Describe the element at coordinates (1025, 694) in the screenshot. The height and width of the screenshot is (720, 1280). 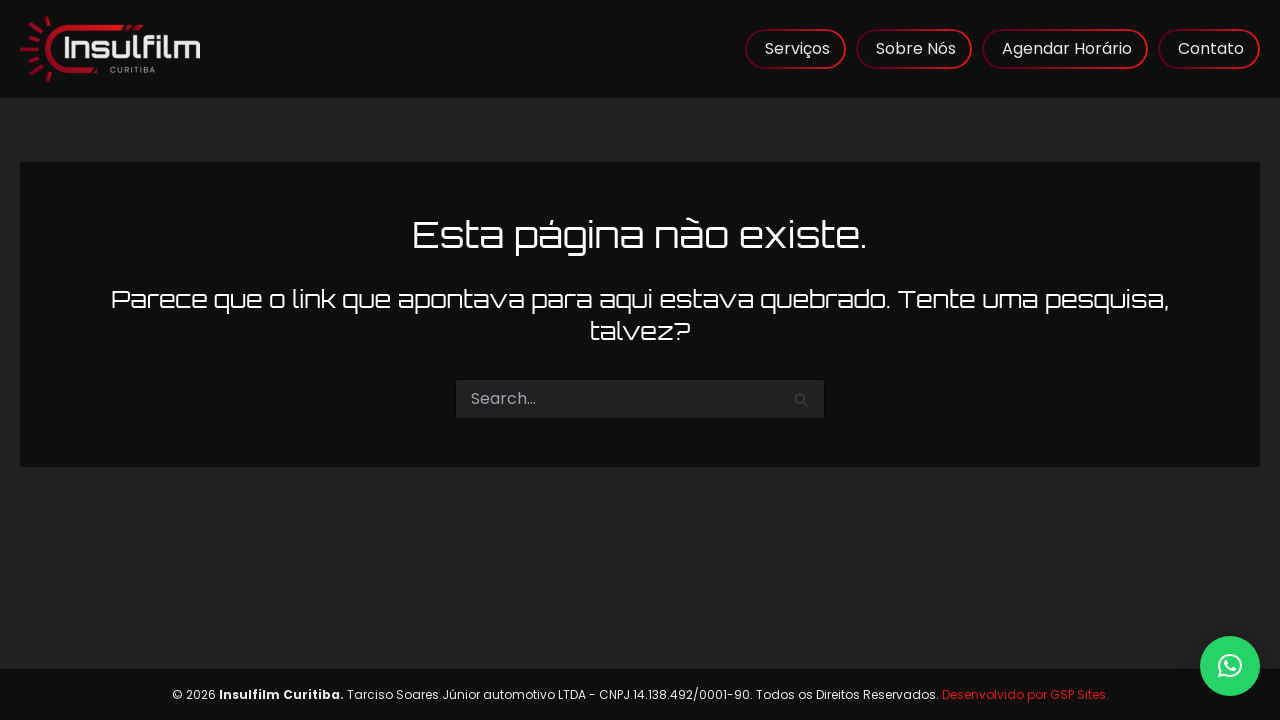
I see `Desenvolvido por GSP Sites.` at that location.